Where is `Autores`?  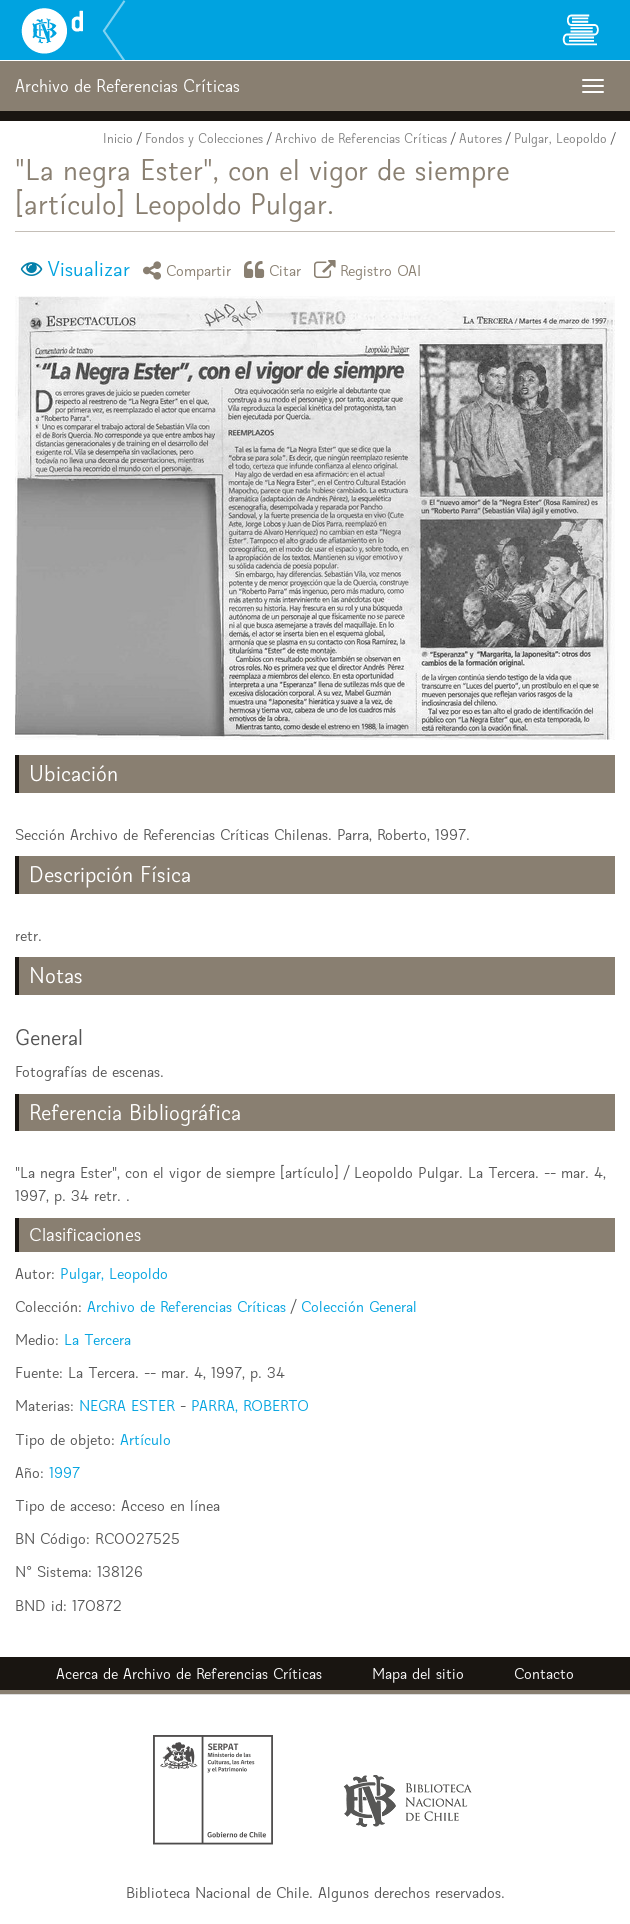 Autores is located at coordinates (480, 138).